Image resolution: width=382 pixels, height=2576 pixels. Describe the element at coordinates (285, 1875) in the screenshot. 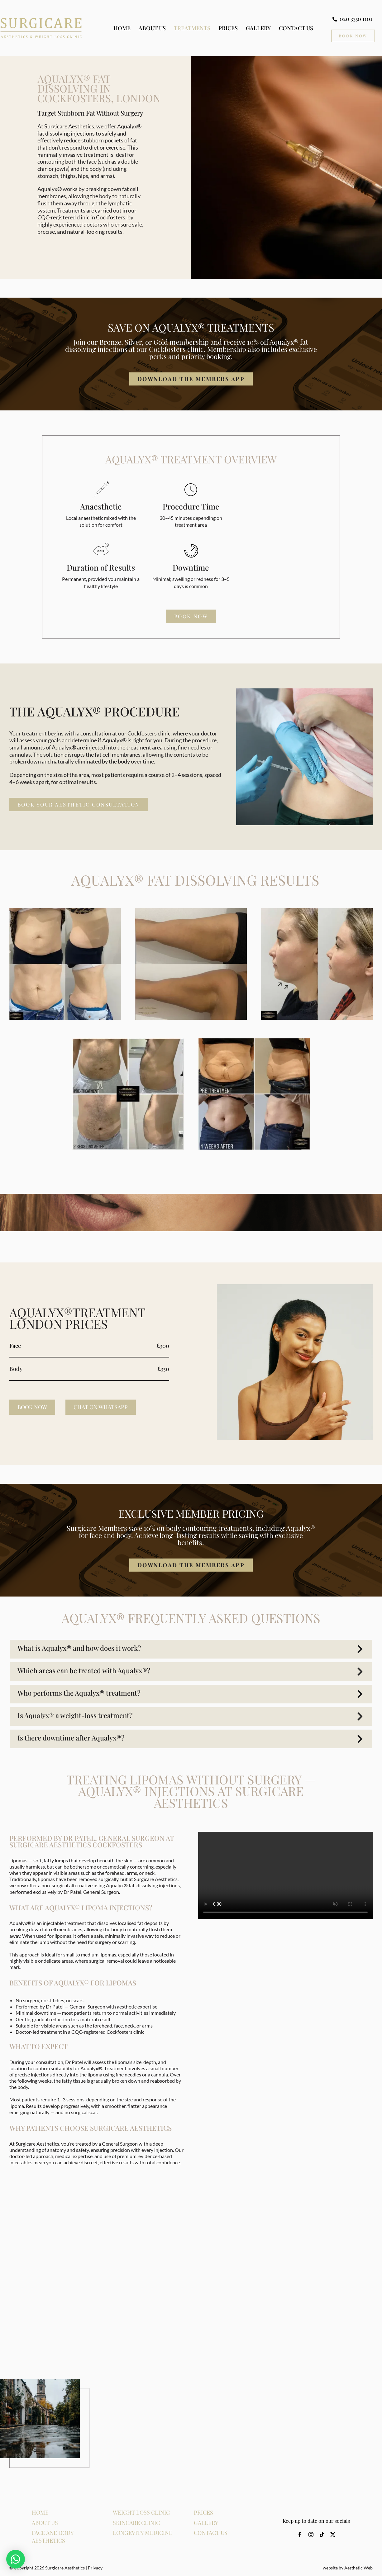

I see `Sorry, your browser doesn't support embedded videos.` at that location.